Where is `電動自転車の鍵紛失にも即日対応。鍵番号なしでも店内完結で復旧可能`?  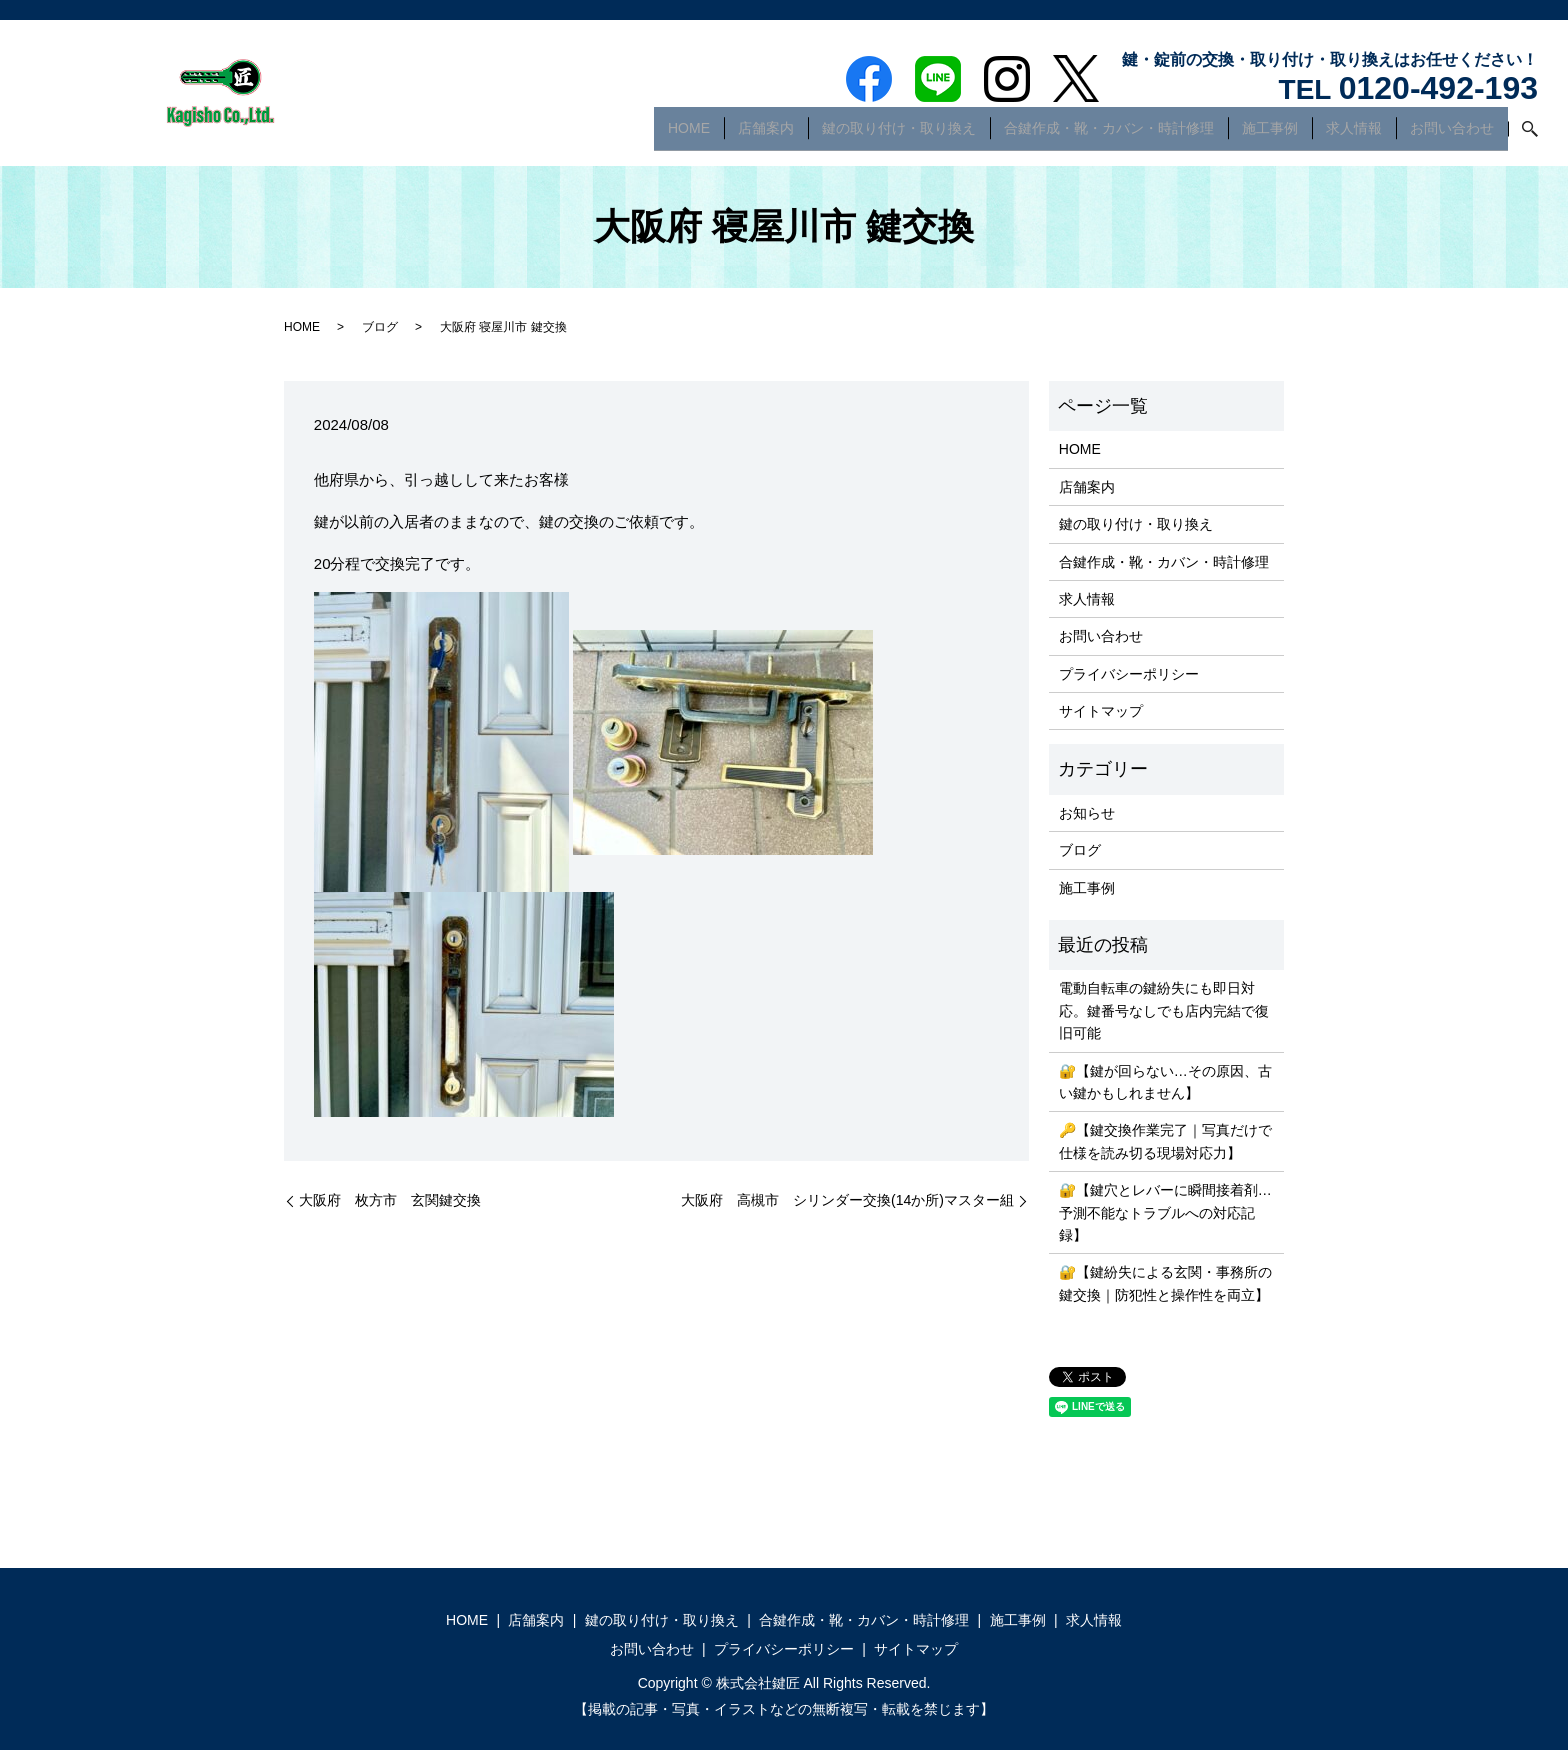 電動自転車の鍵紛失にも即日対応。鍵番号なしでも店内完結で復旧可能 is located at coordinates (1164, 1010).